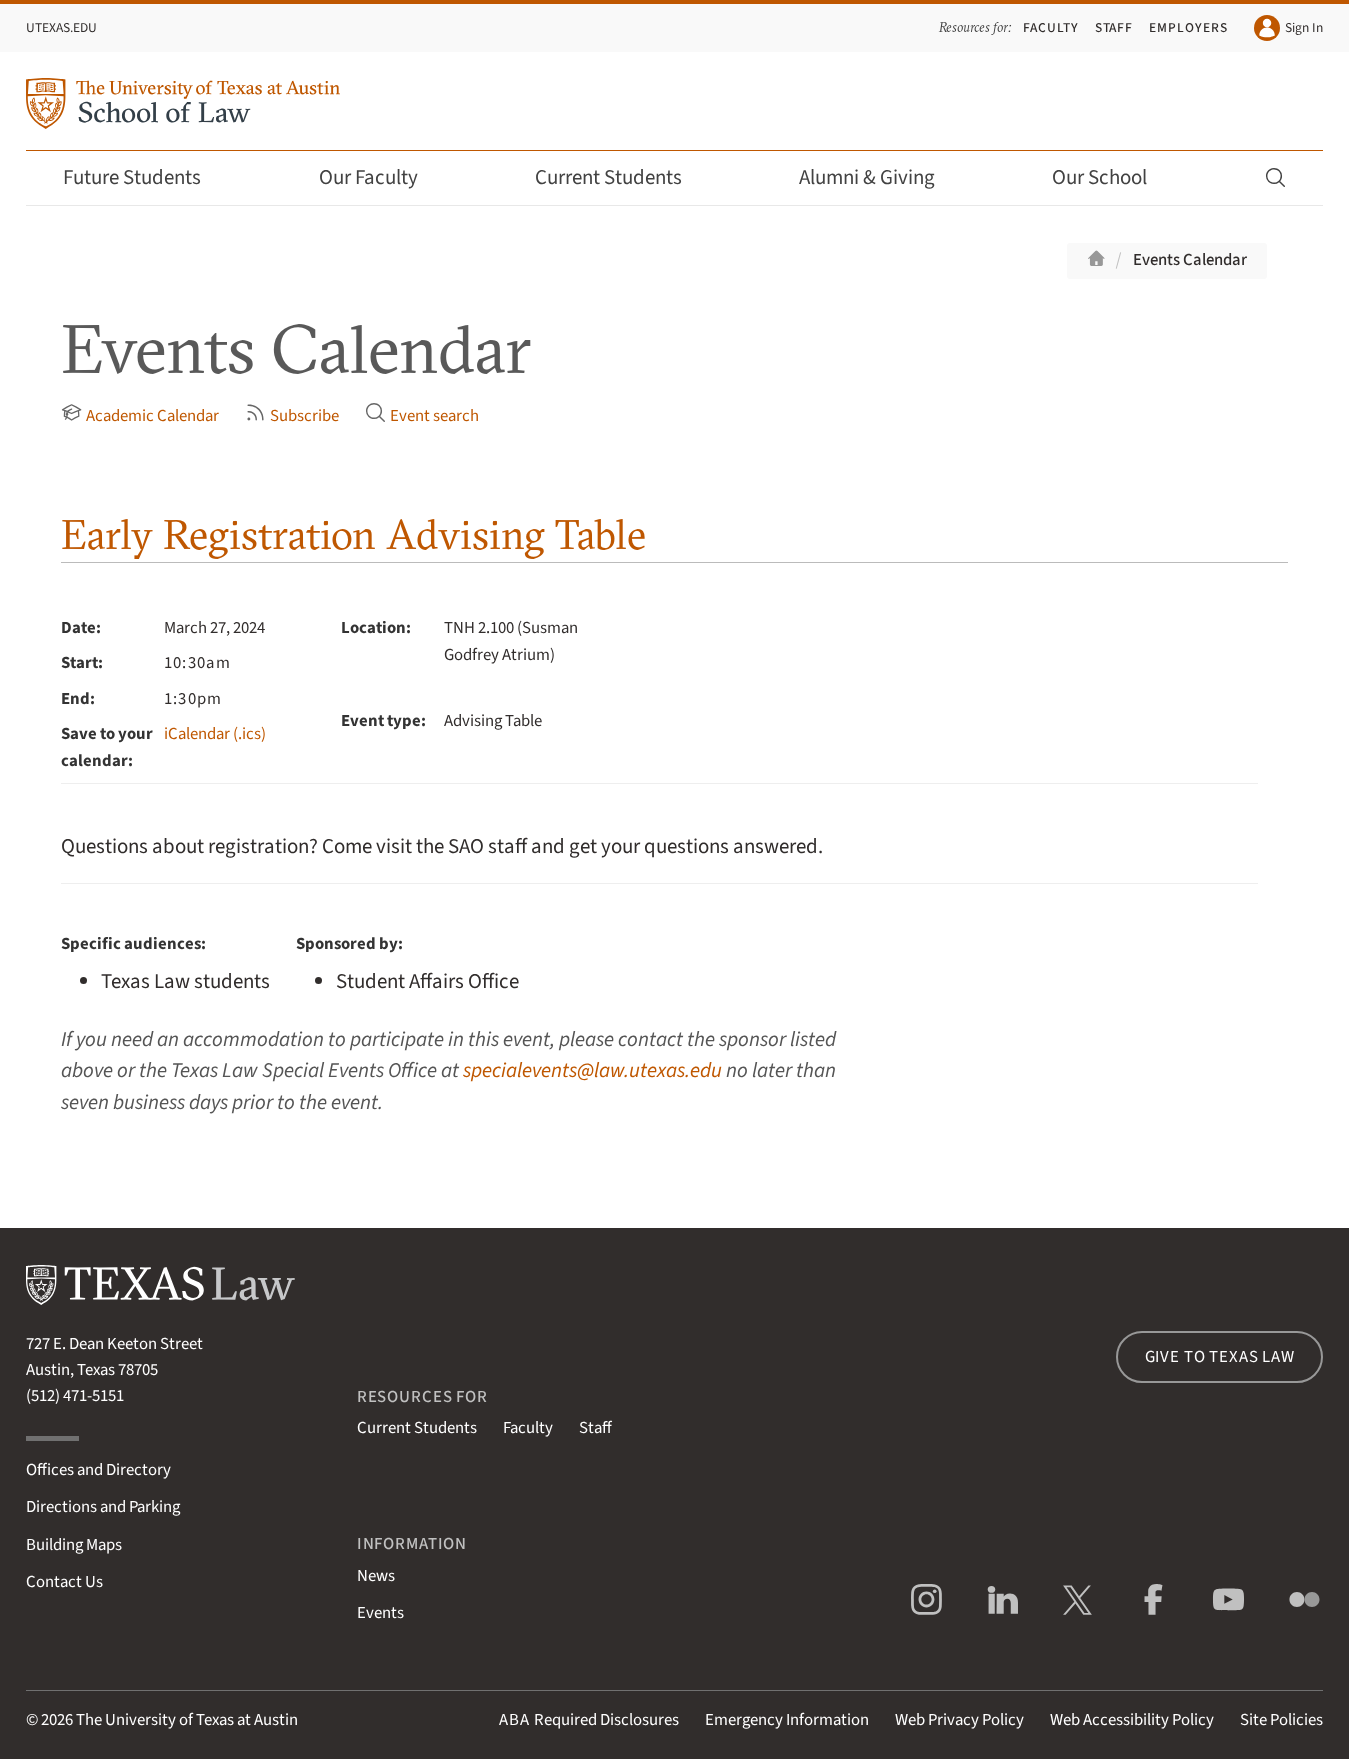 This screenshot has height=1759, width=1349. What do you see at coordinates (787, 1720) in the screenshot?
I see `Emergency Information` at bounding box center [787, 1720].